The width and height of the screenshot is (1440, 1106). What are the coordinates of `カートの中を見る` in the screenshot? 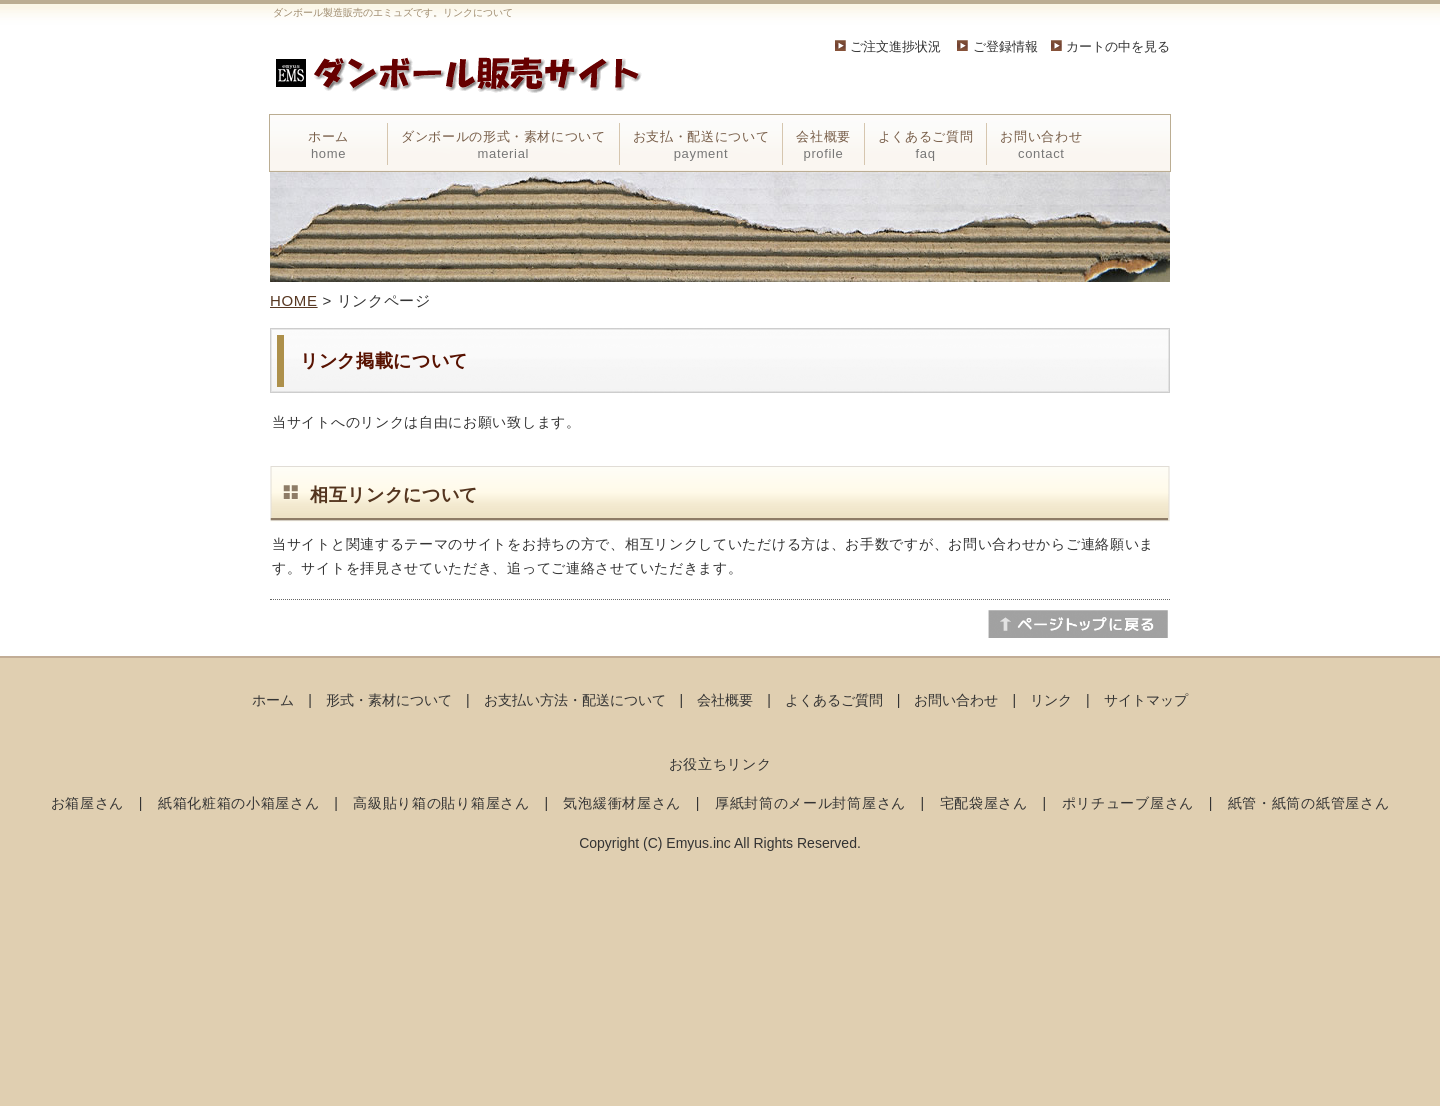 It's located at (1118, 46).